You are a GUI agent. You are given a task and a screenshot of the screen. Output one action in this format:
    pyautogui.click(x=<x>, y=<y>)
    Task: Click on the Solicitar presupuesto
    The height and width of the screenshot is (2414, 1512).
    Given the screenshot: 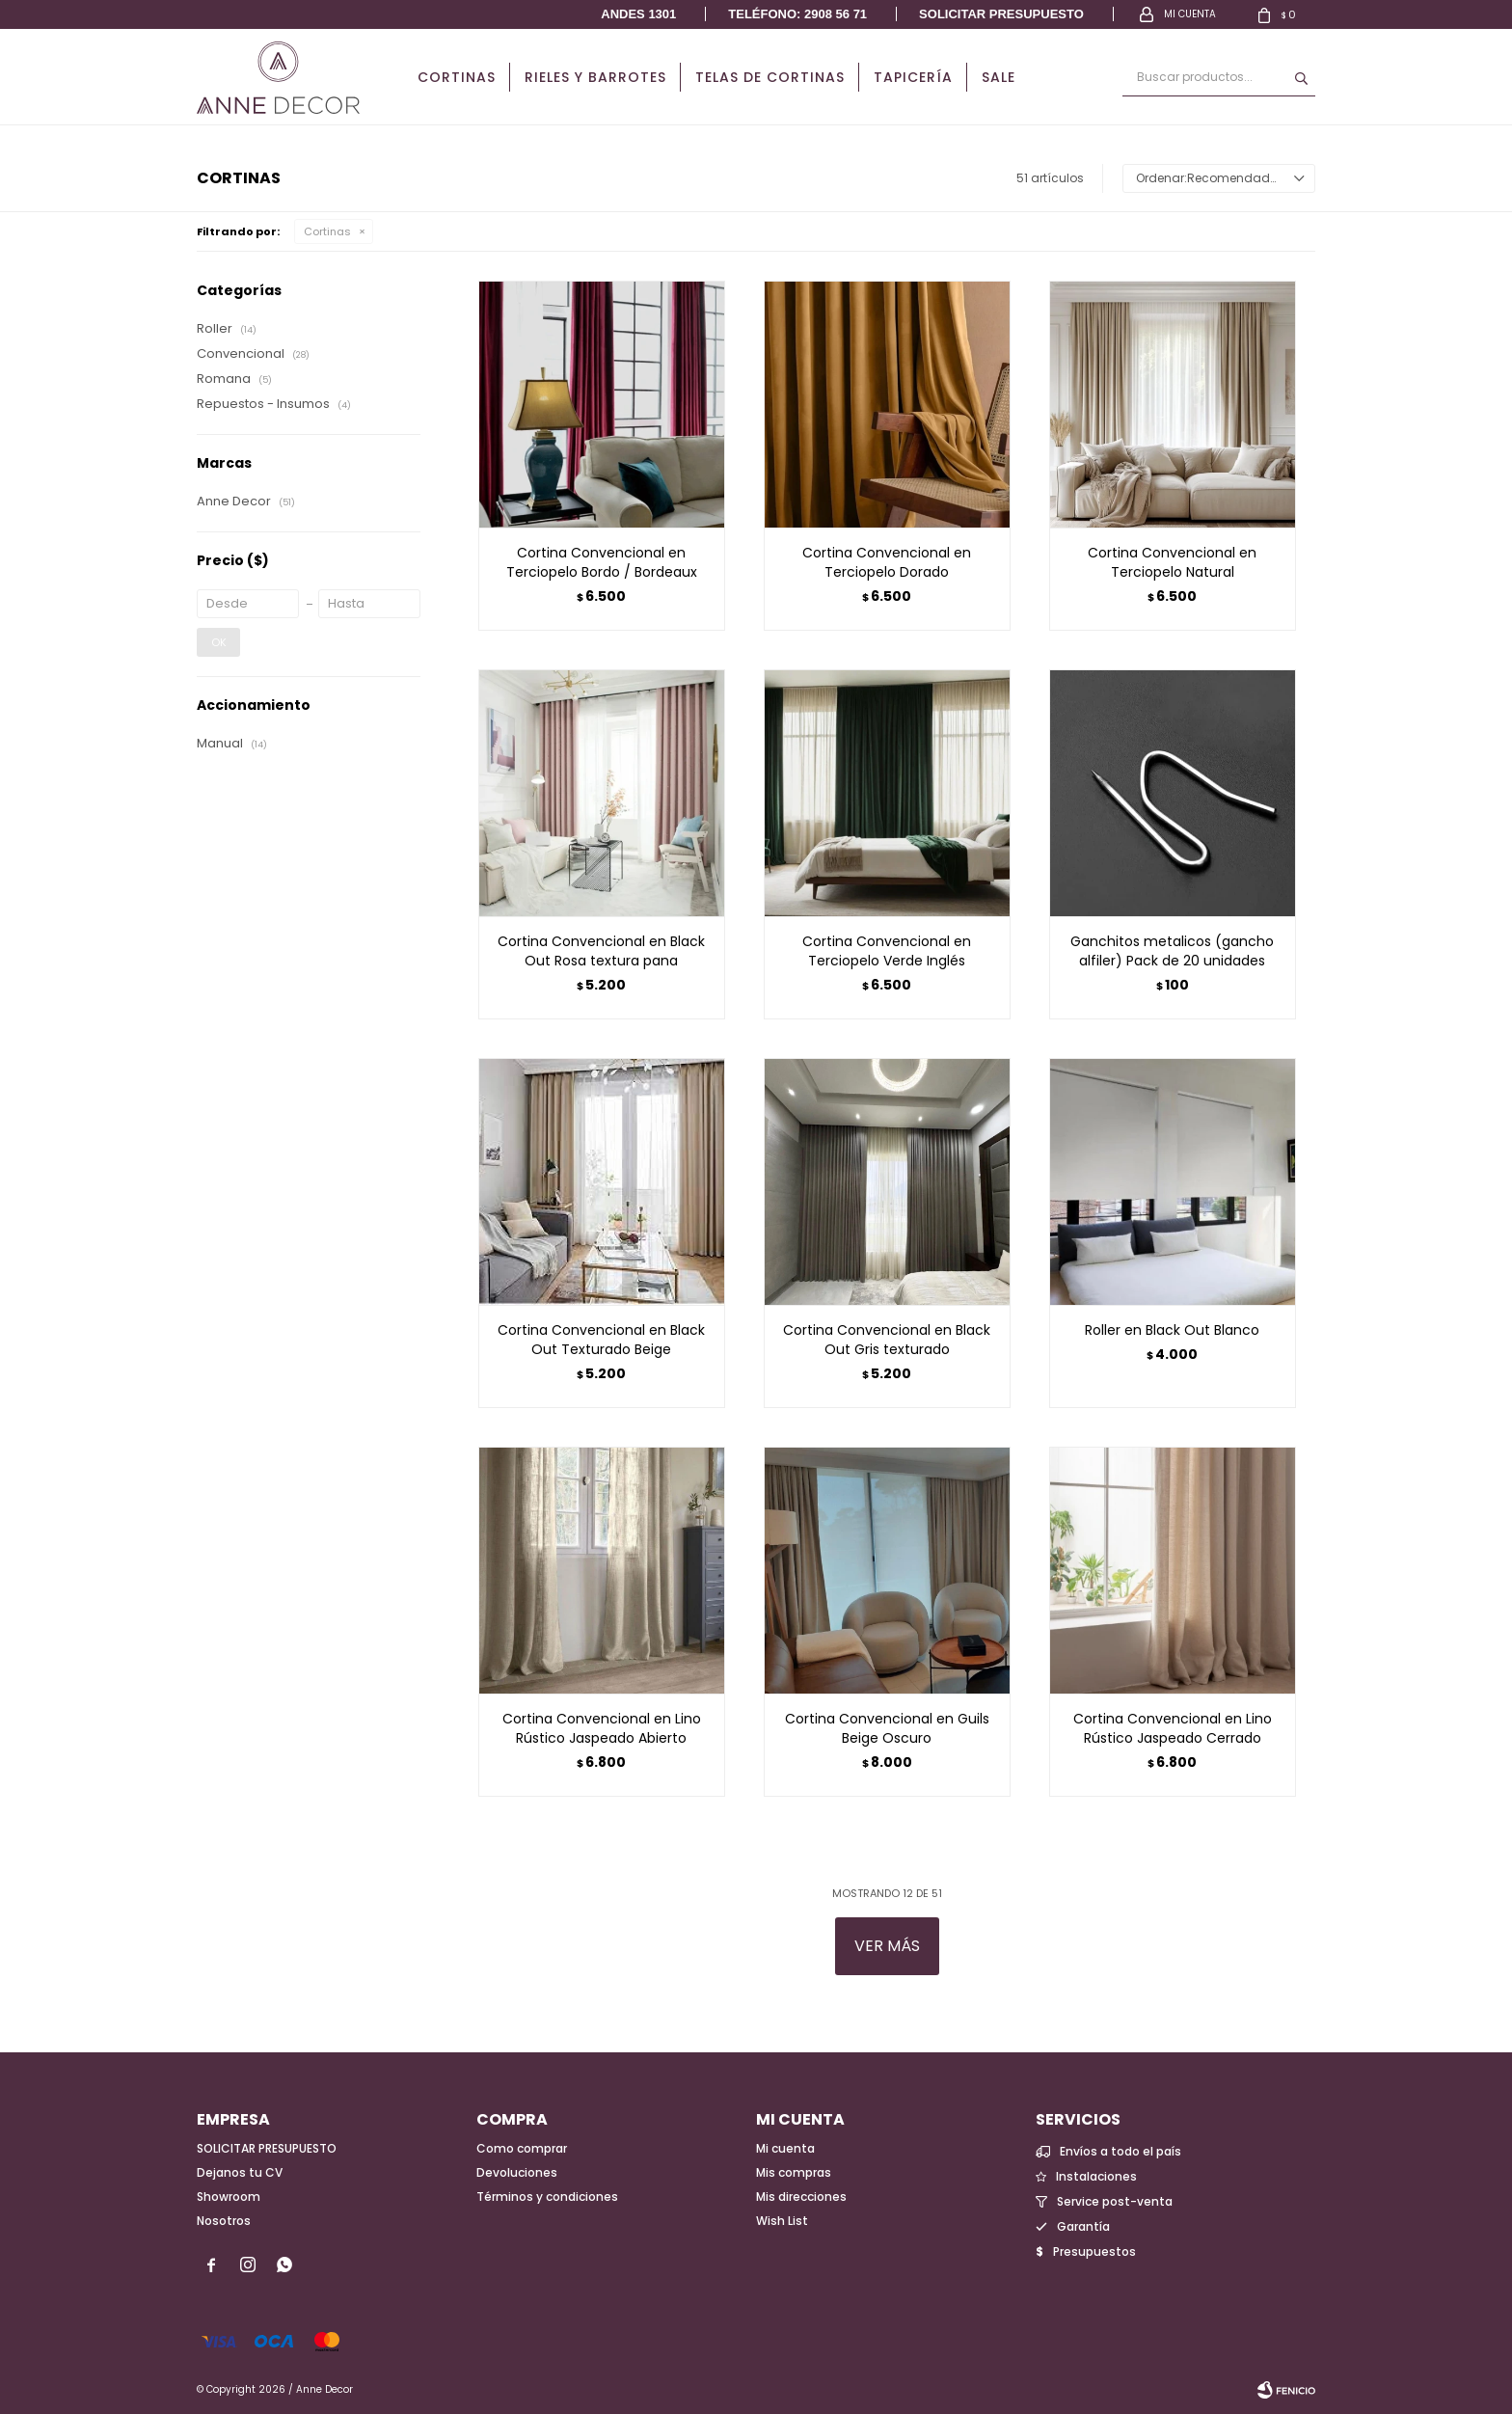 What is the action you would take?
    pyautogui.click(x=1001, y=14)
    